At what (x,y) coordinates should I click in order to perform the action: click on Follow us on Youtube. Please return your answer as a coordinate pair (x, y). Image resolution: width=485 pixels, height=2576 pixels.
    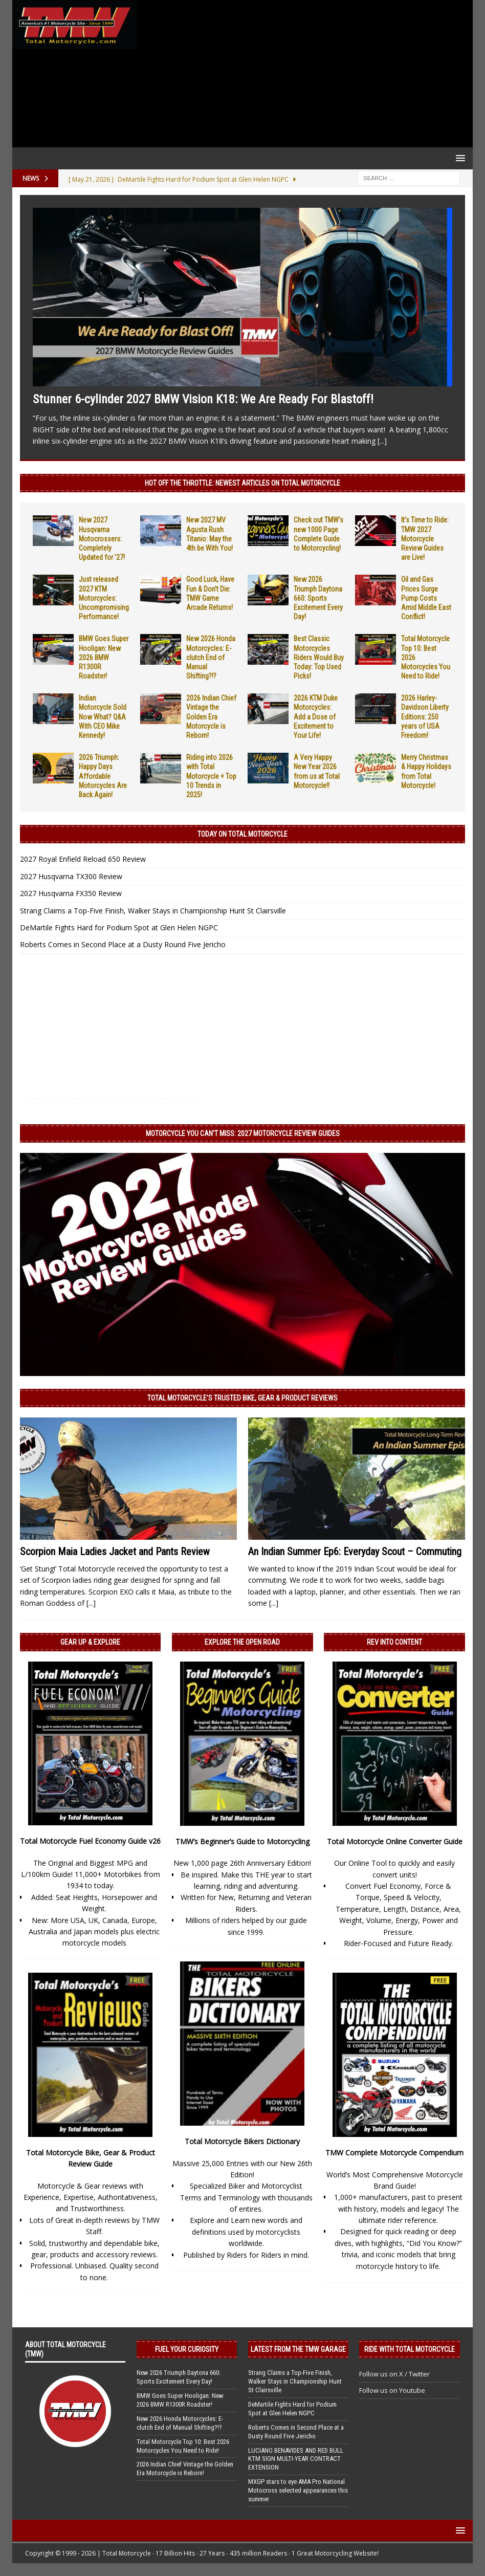
    Looking at the image, I should click on (392, 2390).